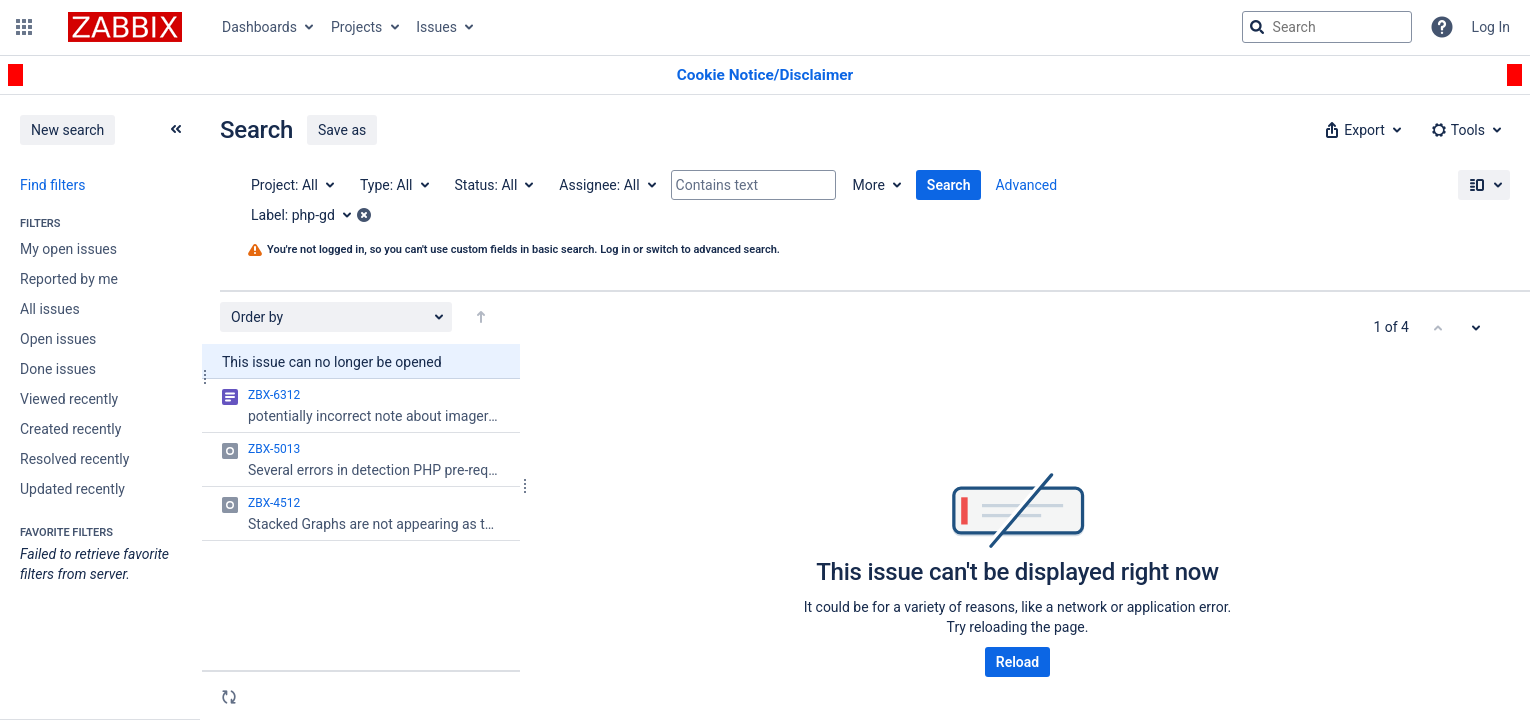 Image resolution: width=1530 pixels, height=720 pixels. What do you see at coordinates (74, 459) in the screenshot?
I see `Resolved recently` at bounding box center [74, 459].